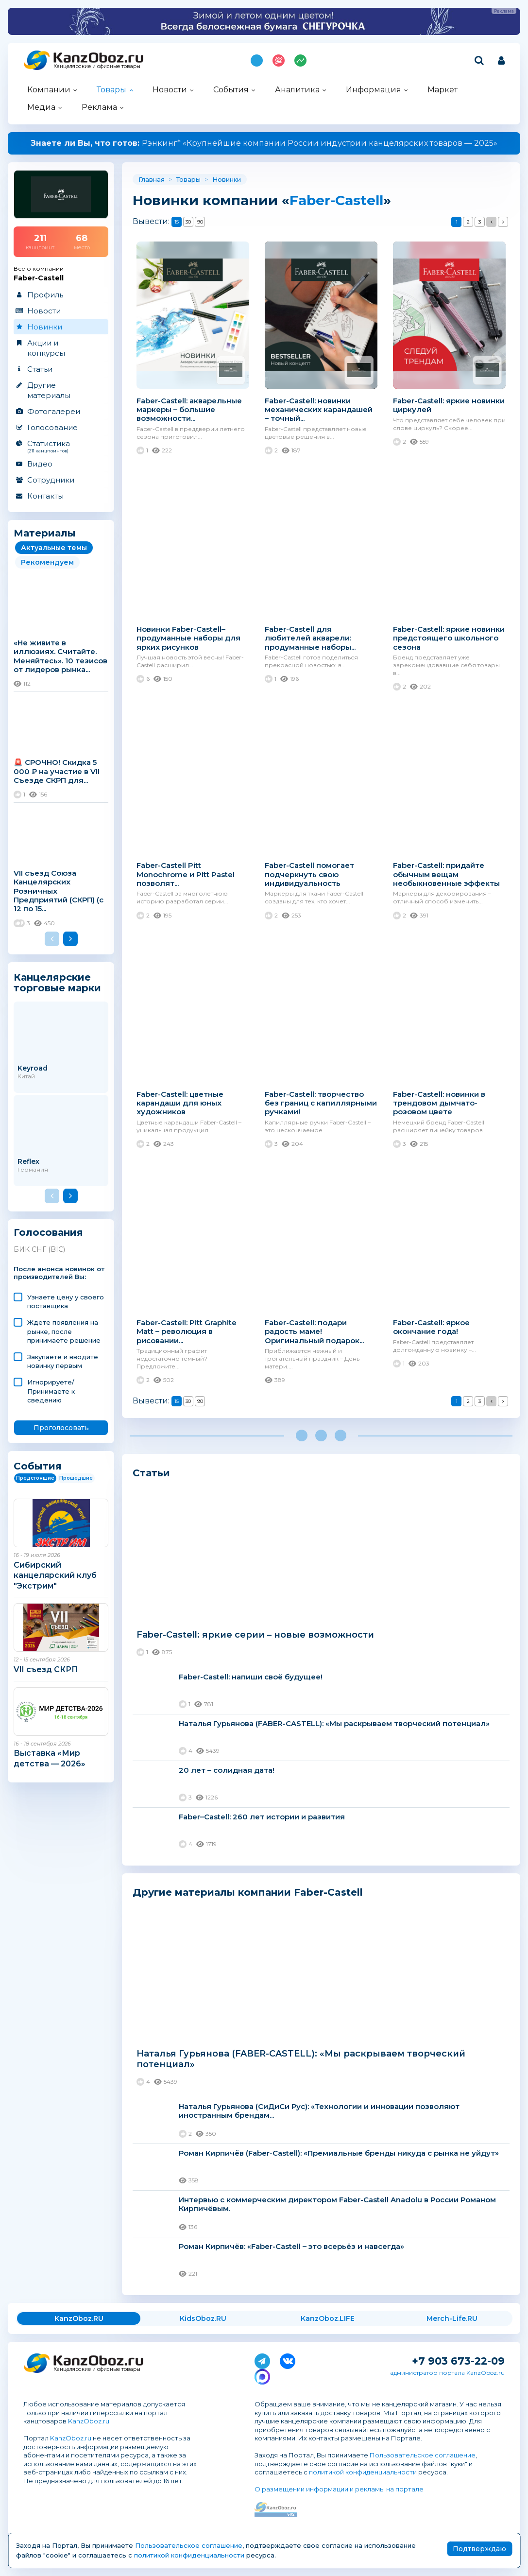  Describe the element at coordinates (50, 479) in the screenshot. I see `Сотрудники` at that location.